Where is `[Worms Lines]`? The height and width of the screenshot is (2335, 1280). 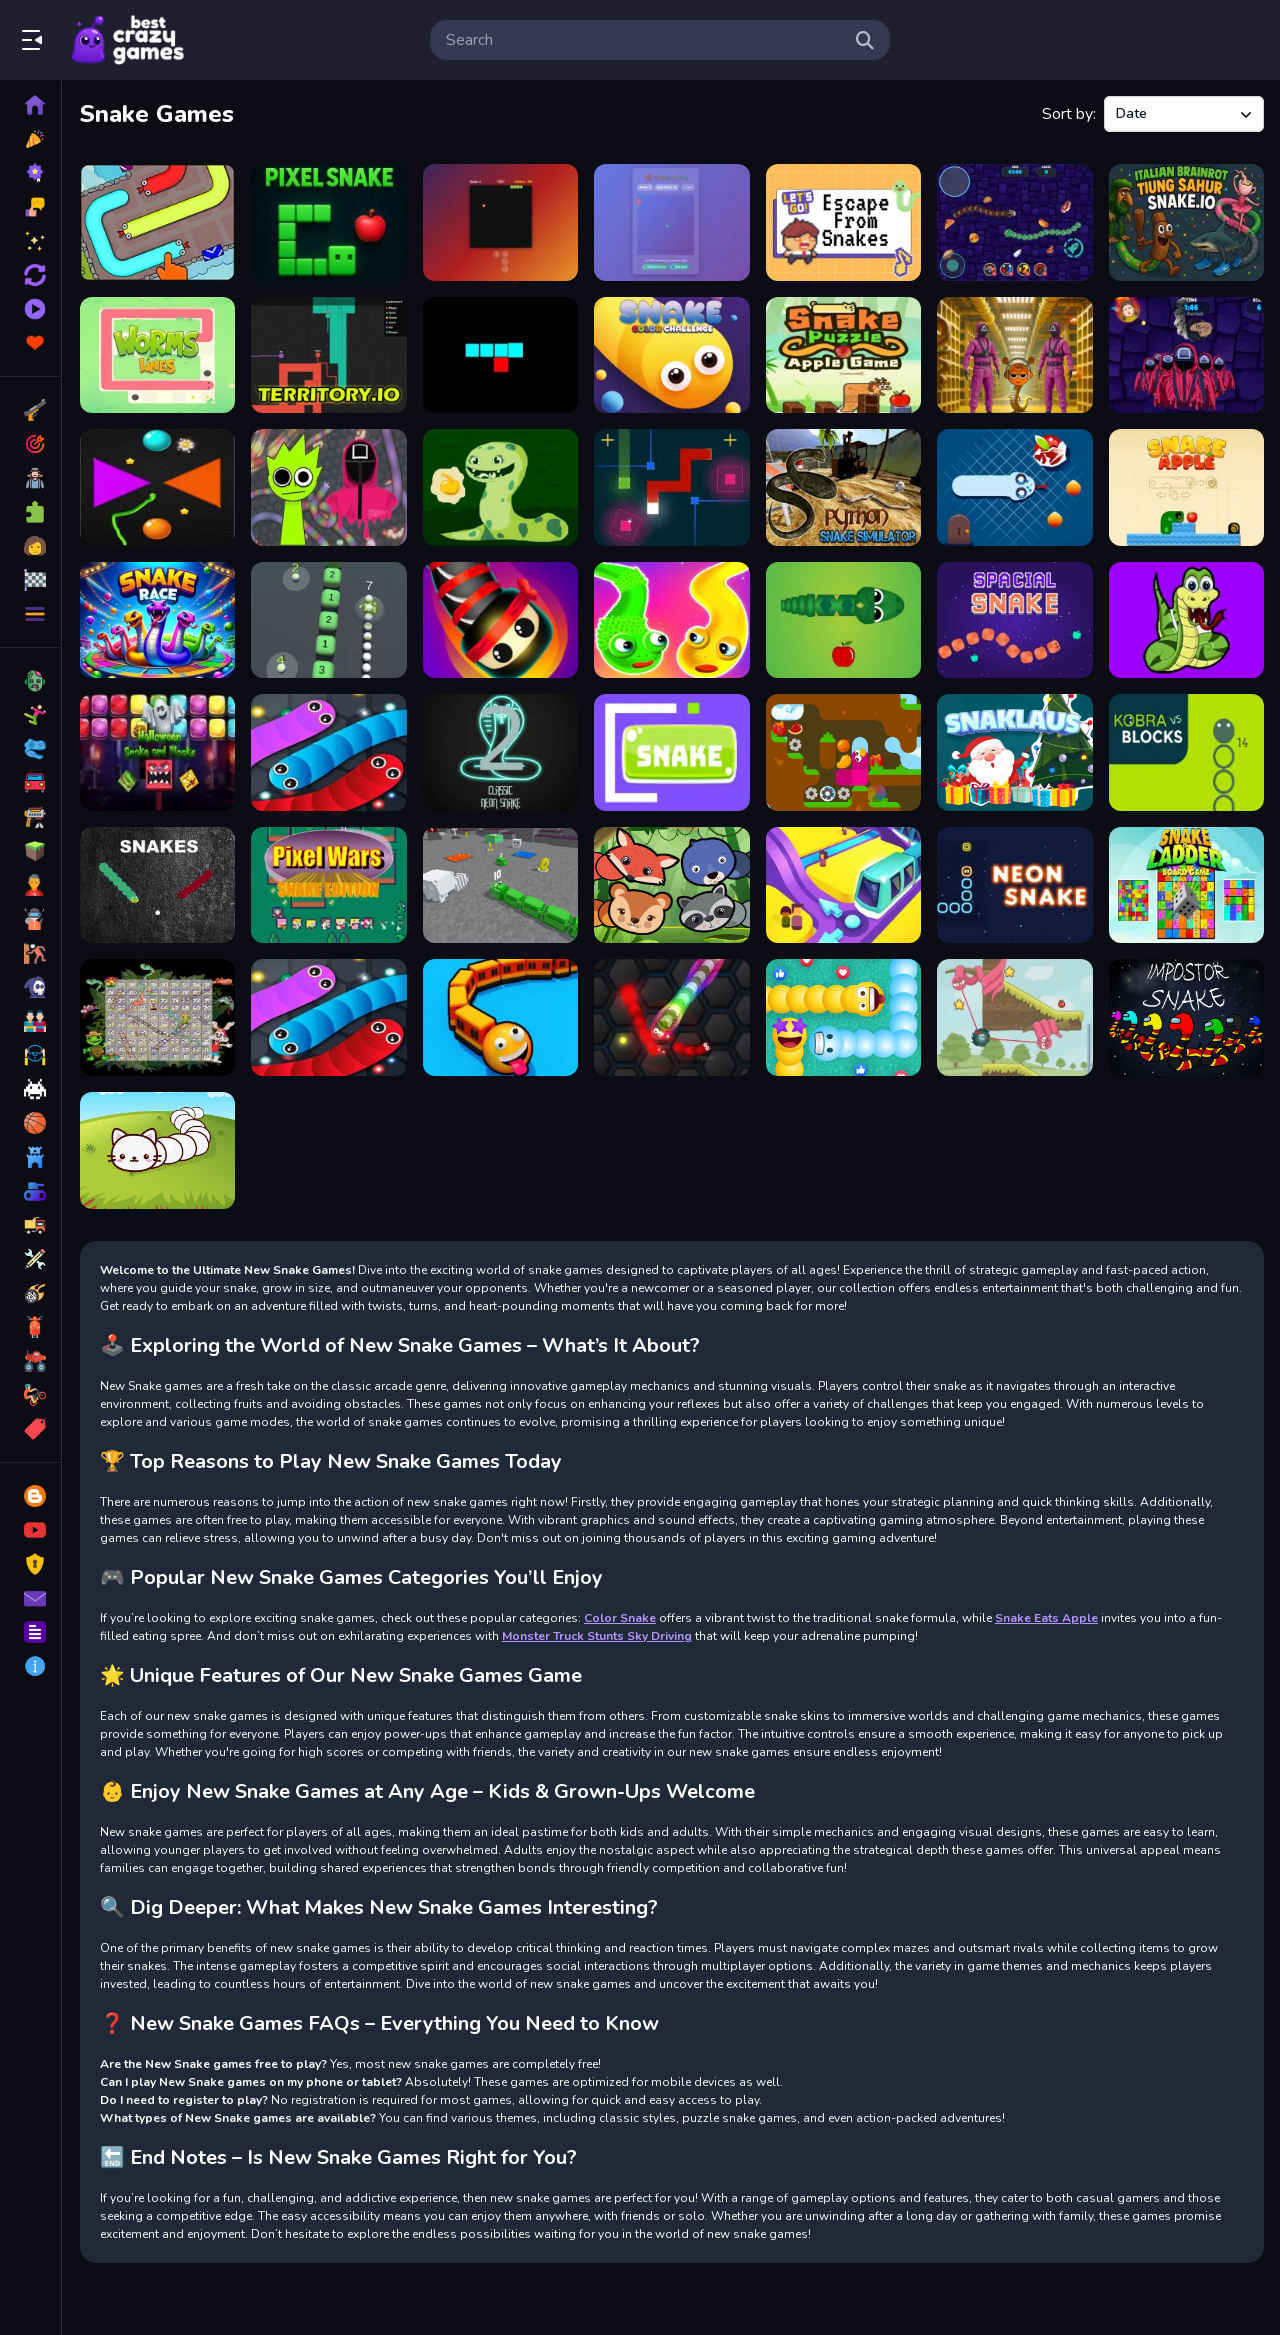
[Worms Lines] is located at coordinates (157, 355).